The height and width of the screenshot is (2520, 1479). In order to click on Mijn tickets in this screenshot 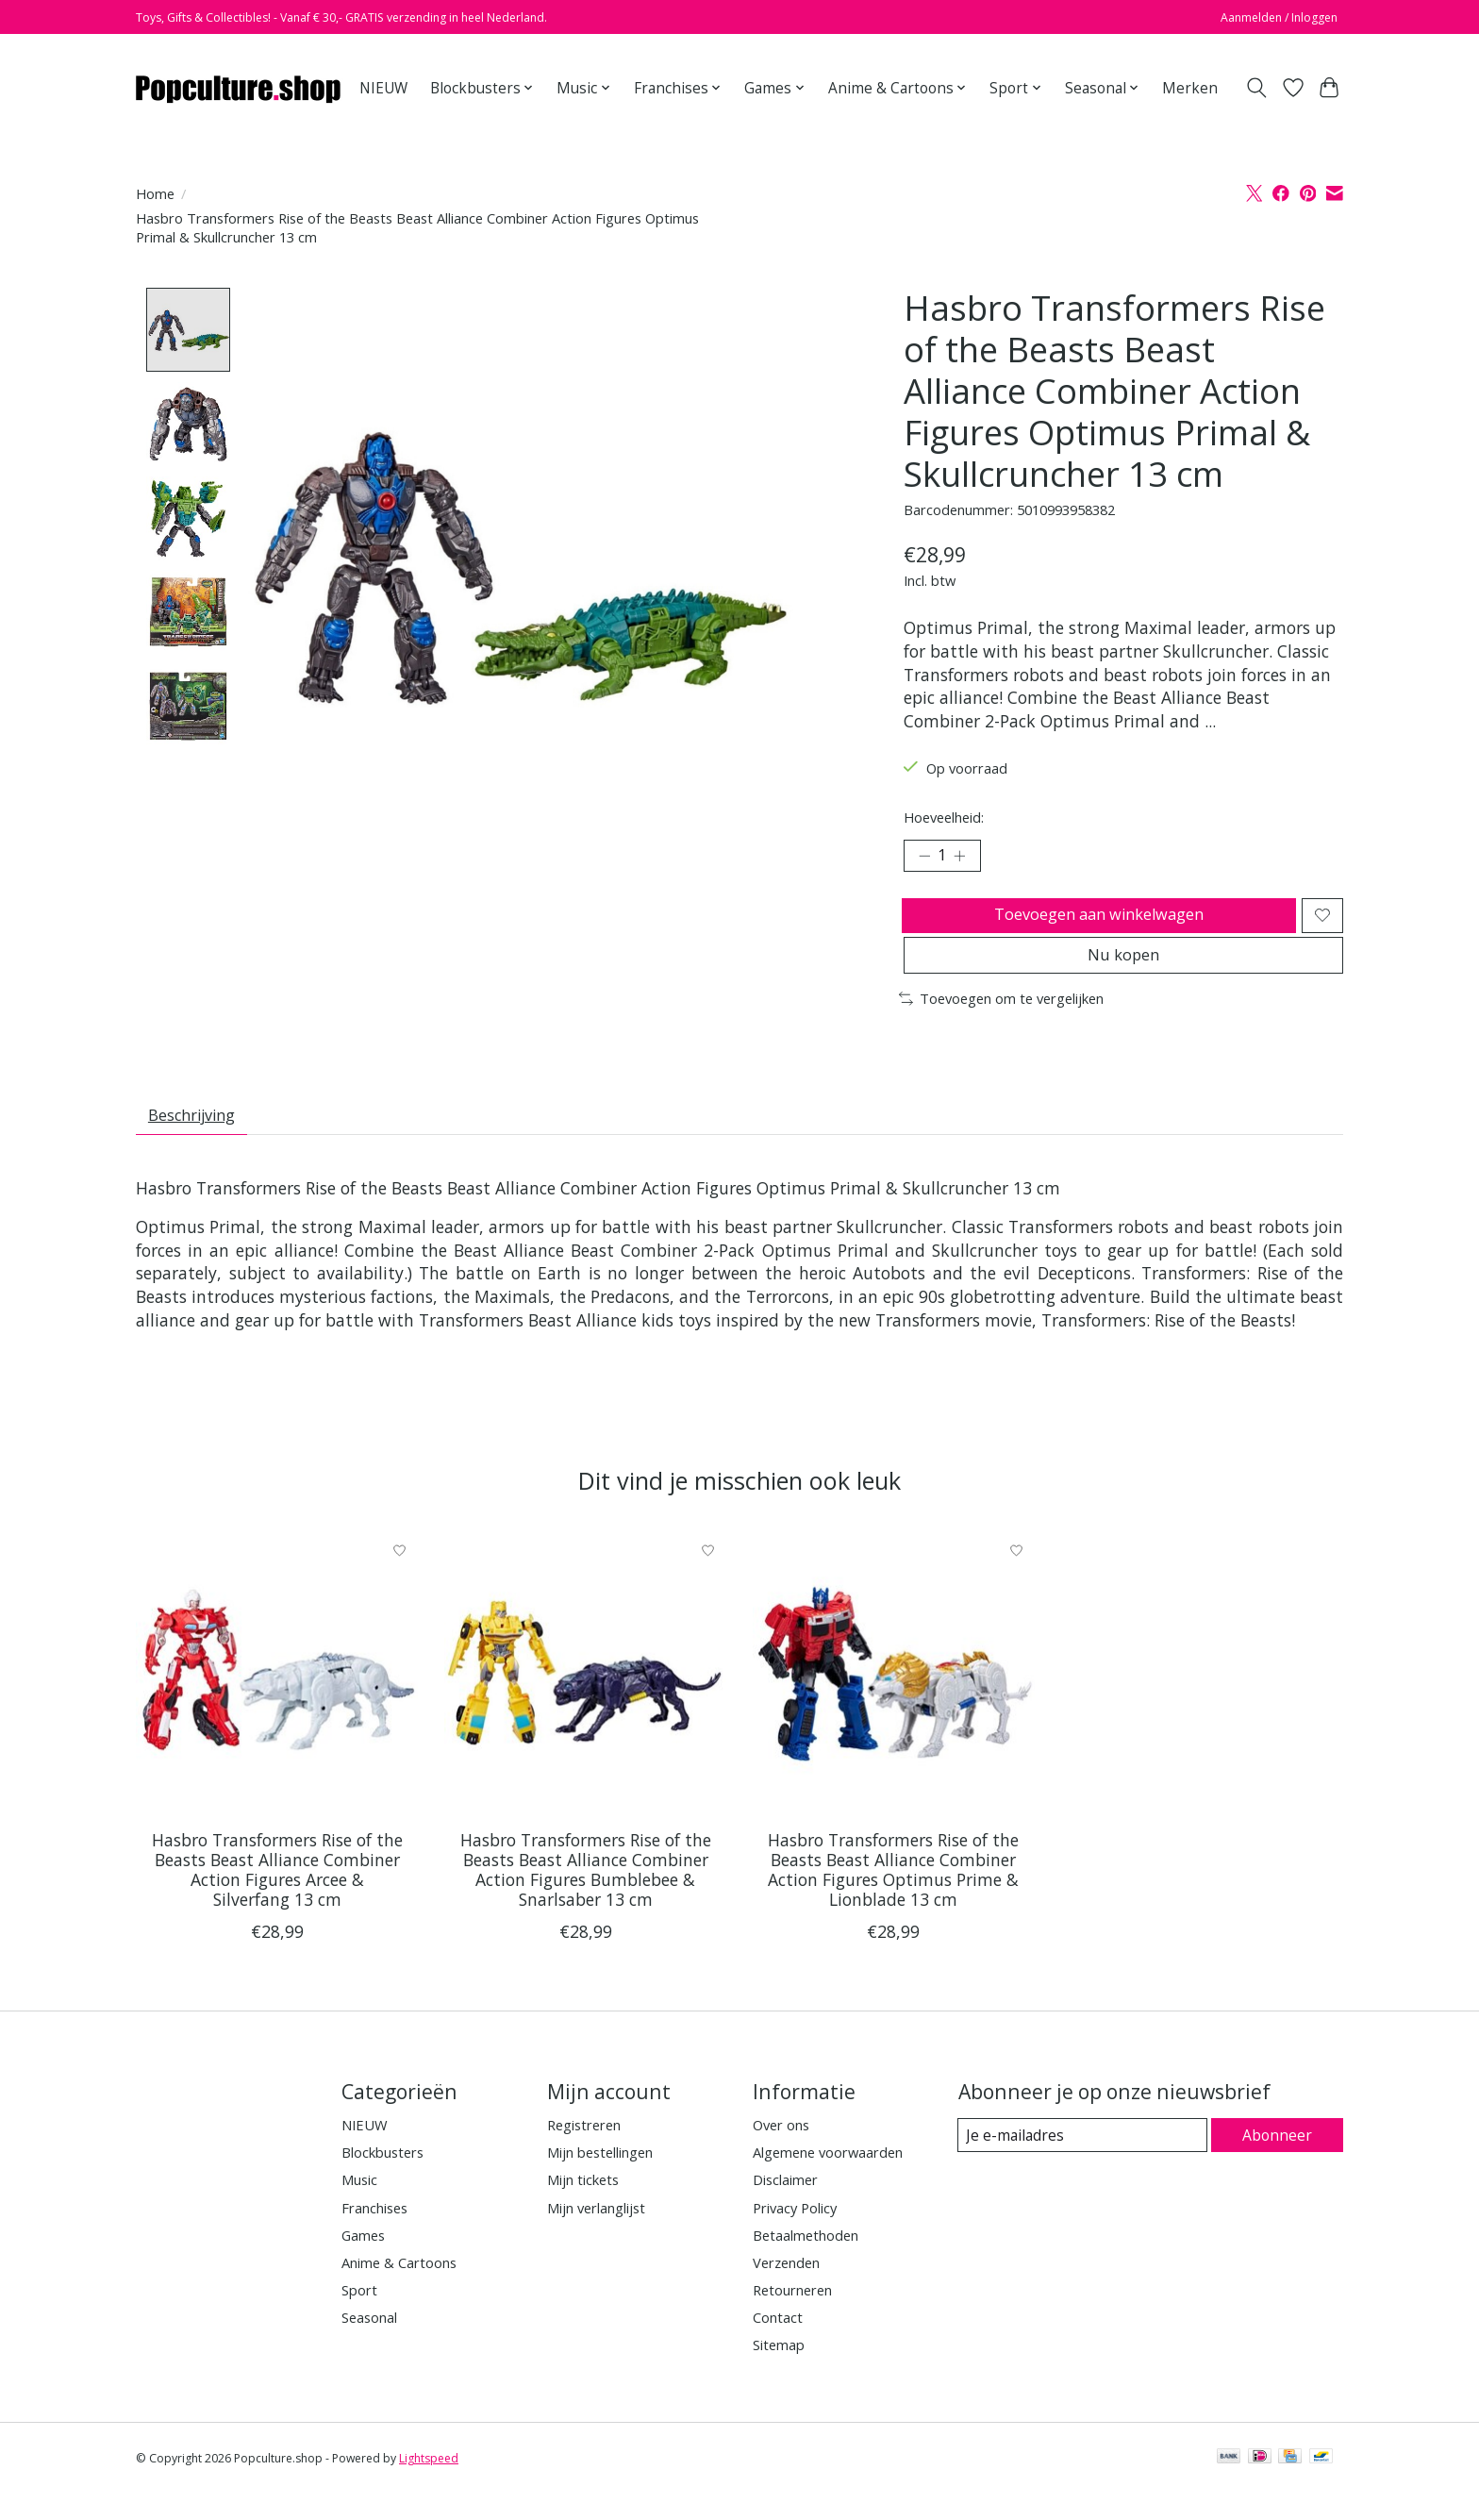, I will do `click(583, 2206)`.